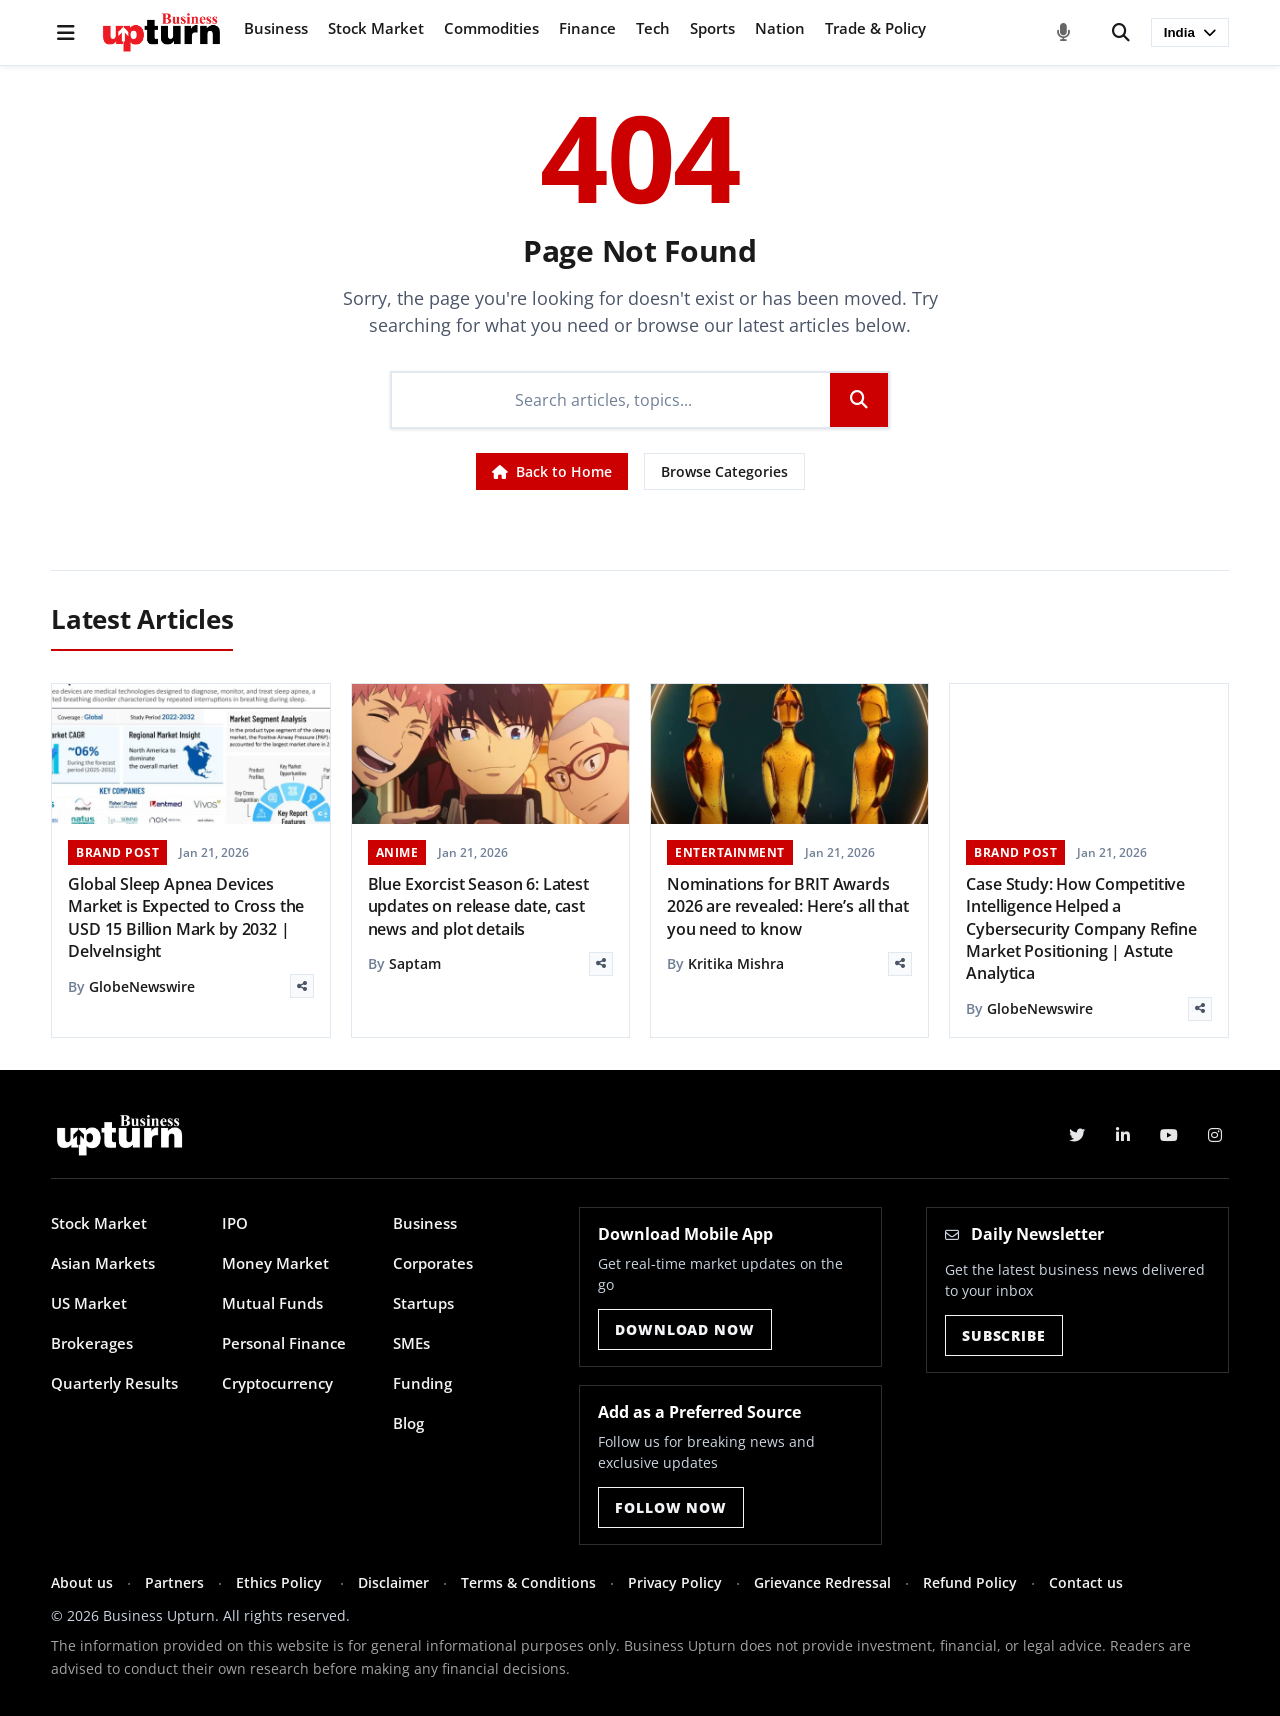 The height and width of the screenshot is (1716, 1280). Describe the element at coordinates (142, 986) in the screenshot. I see `GlobeNewswire` at that location.